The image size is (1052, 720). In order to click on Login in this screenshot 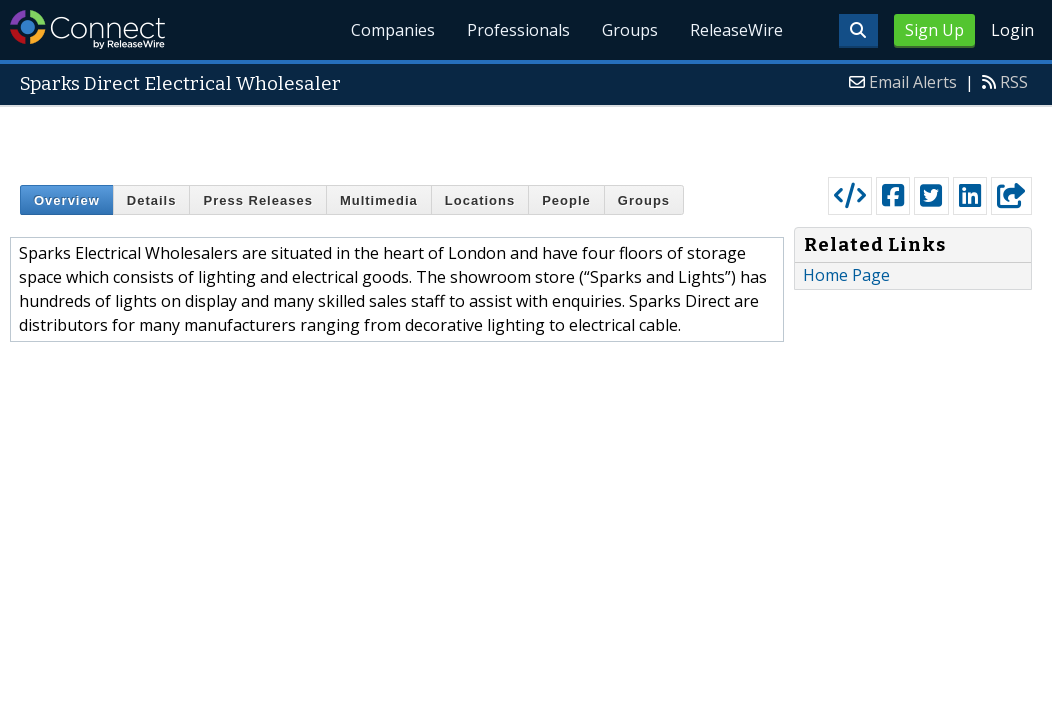, I will do `click(1012, 30)`.